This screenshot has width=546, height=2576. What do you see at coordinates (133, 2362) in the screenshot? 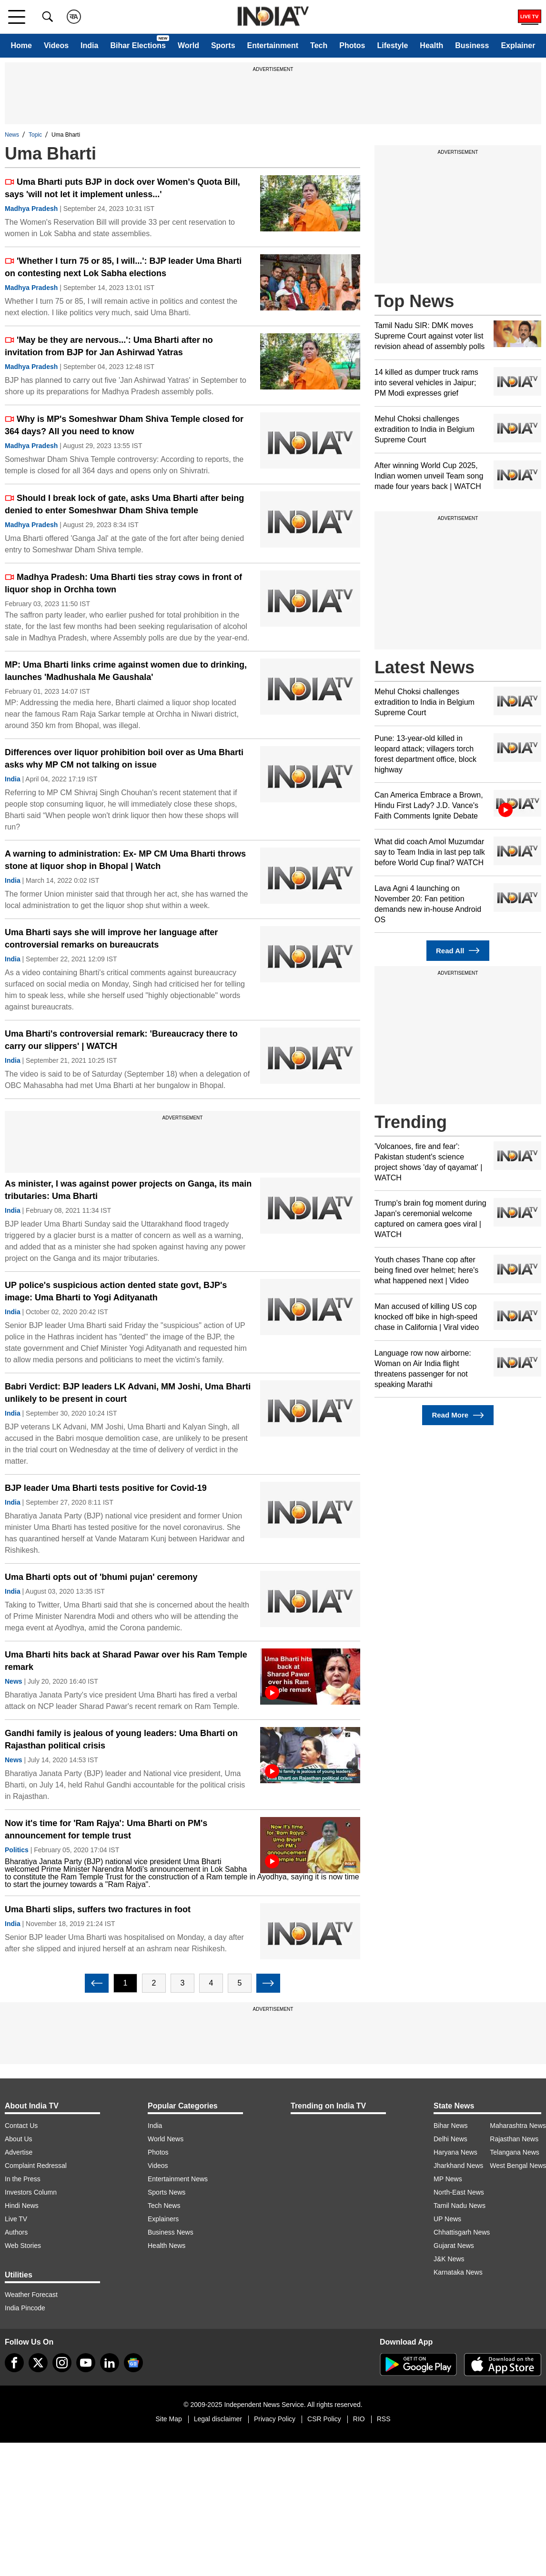
I see `[google-news]` at bounding box center [133, 2362].